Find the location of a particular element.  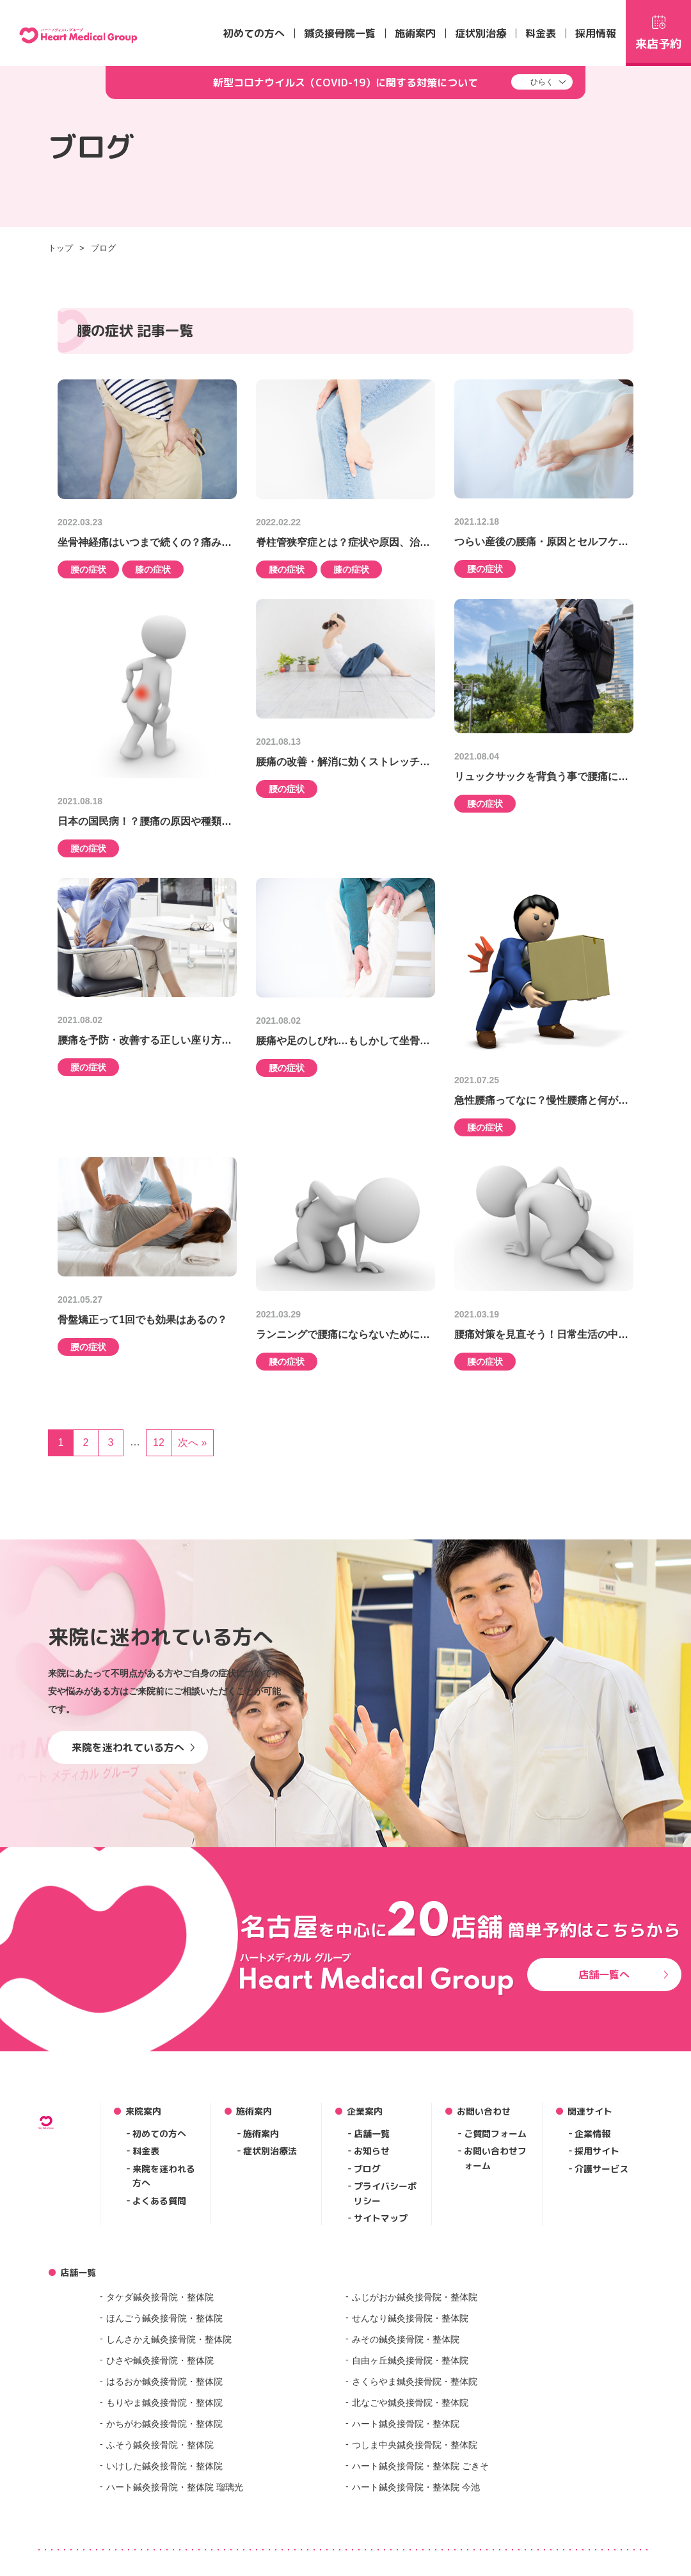

料金表 is located at coordinates (540, 33).